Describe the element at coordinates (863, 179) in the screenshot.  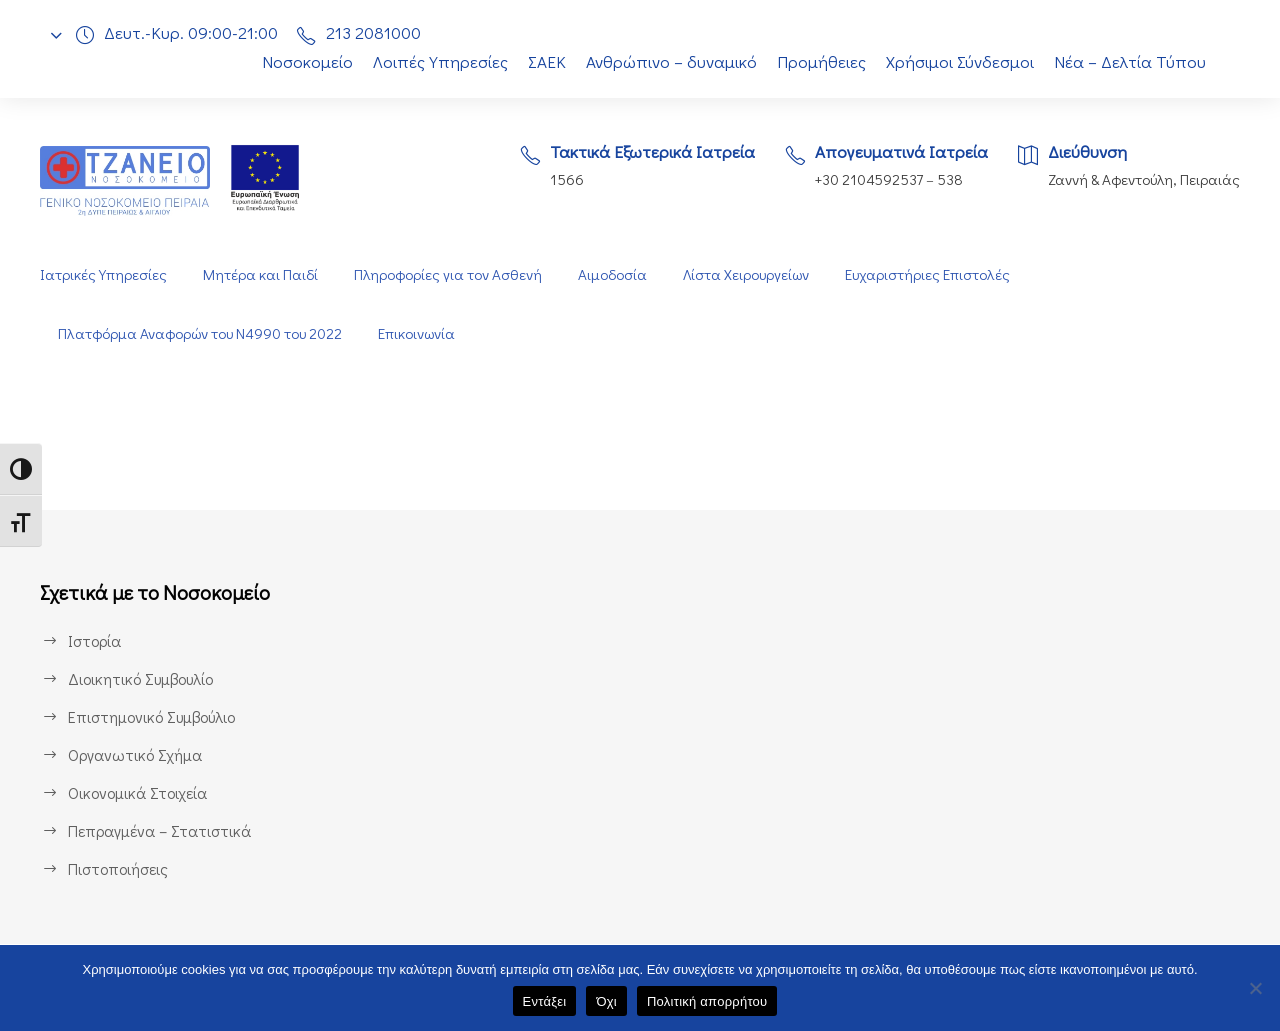
I see `+30 2104592537` at that location.